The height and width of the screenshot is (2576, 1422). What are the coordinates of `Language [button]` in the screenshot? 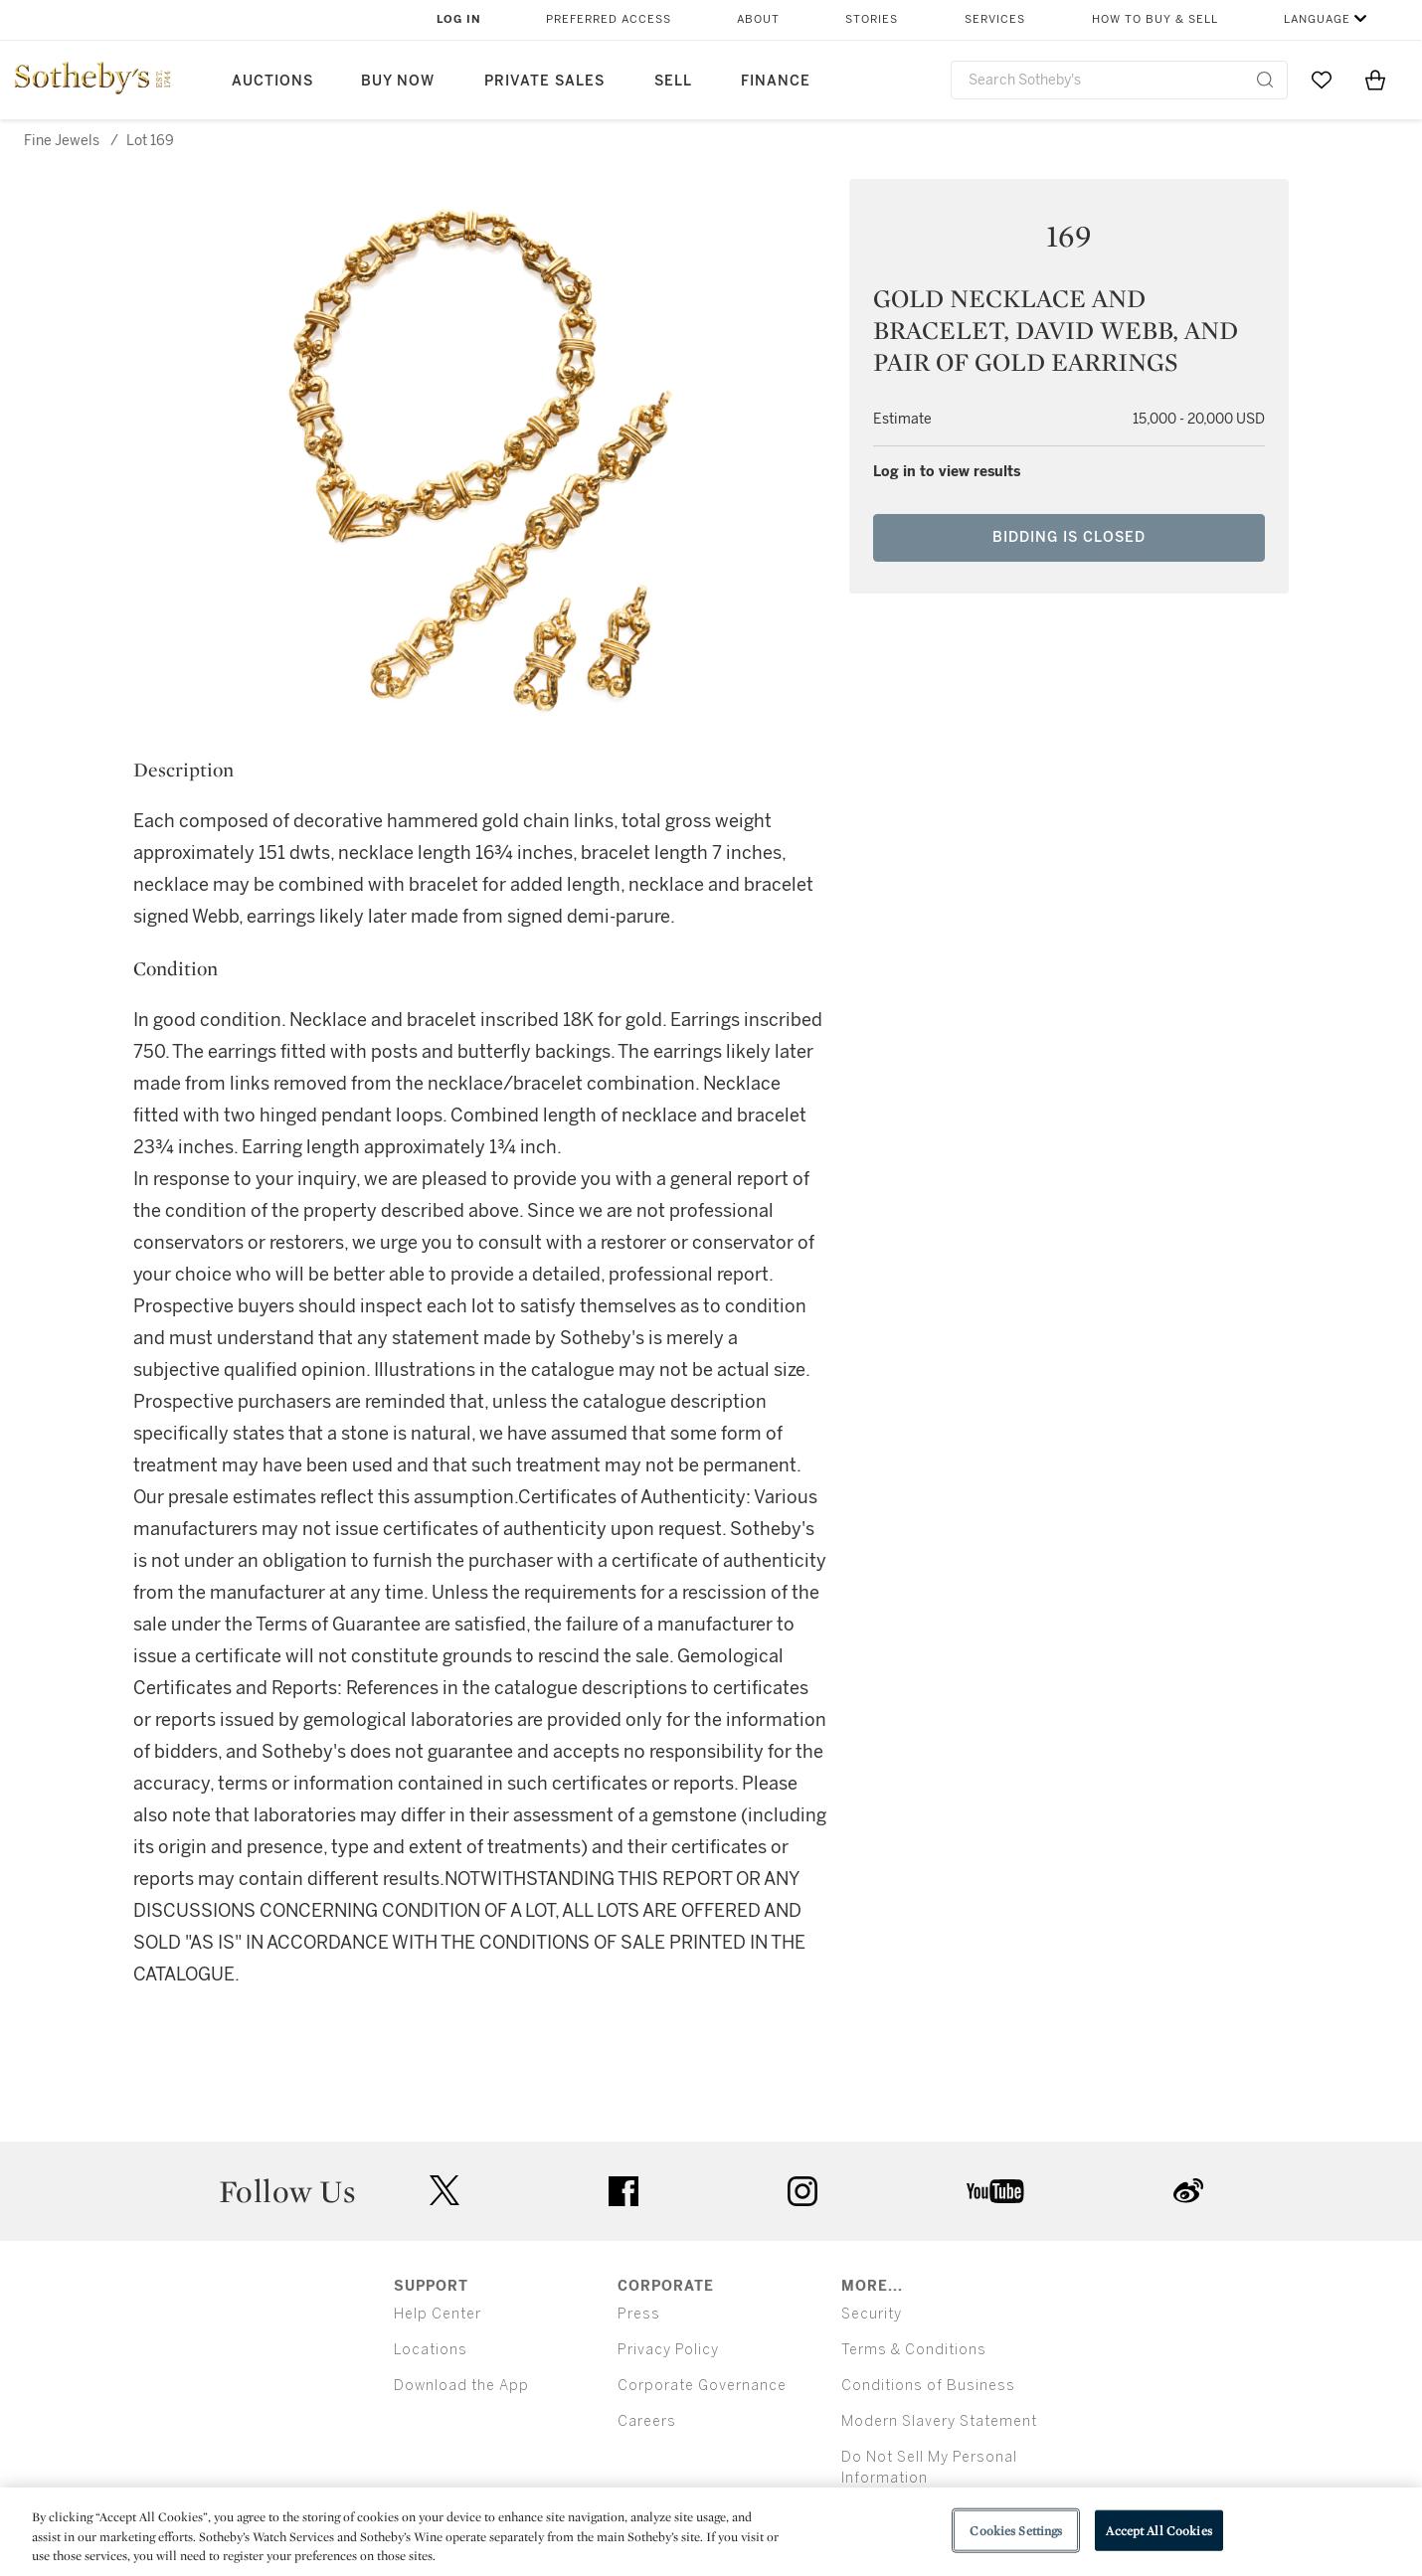 It's located at (1317, 19).